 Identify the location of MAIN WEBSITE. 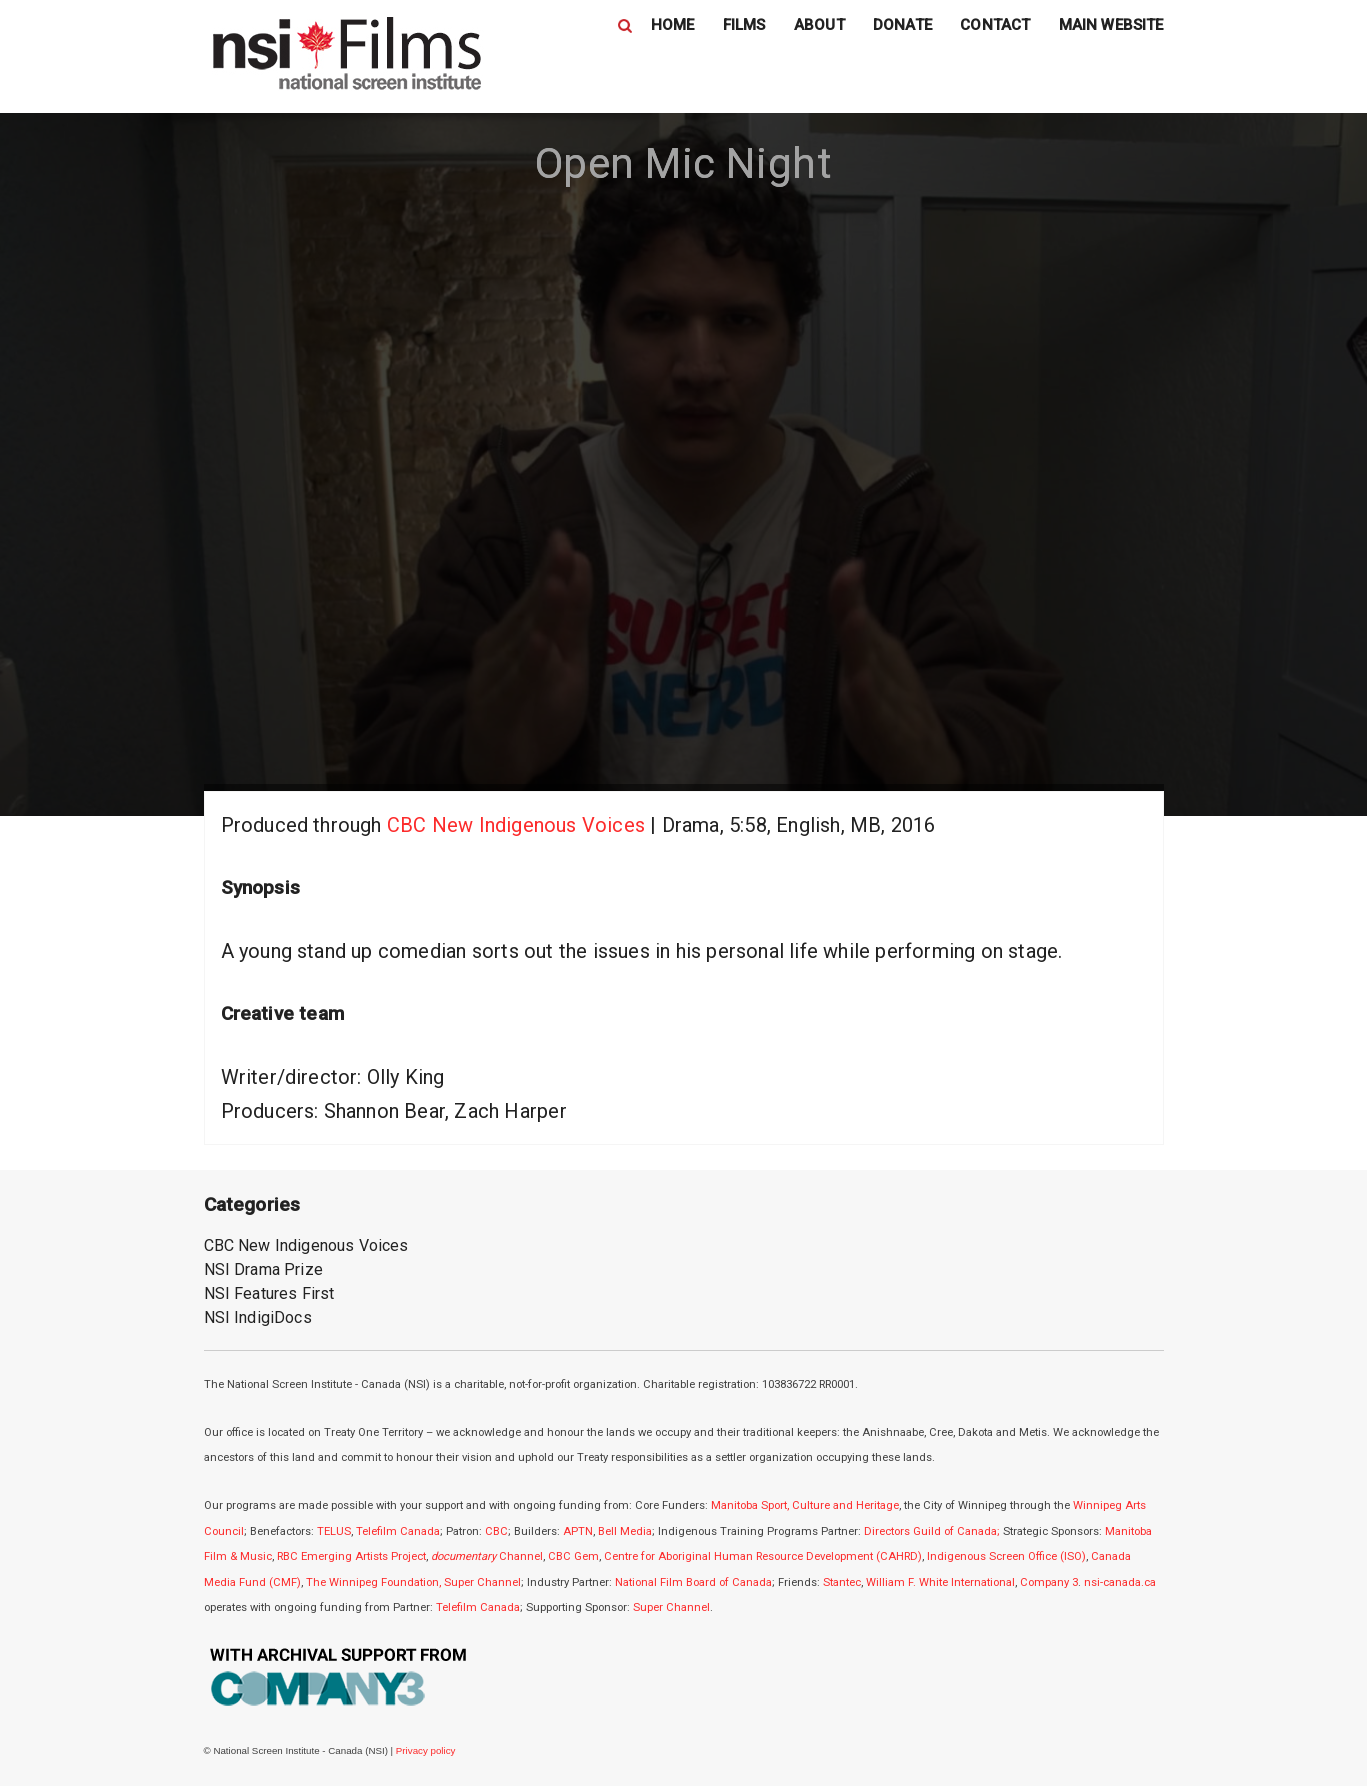
(1111, 25).